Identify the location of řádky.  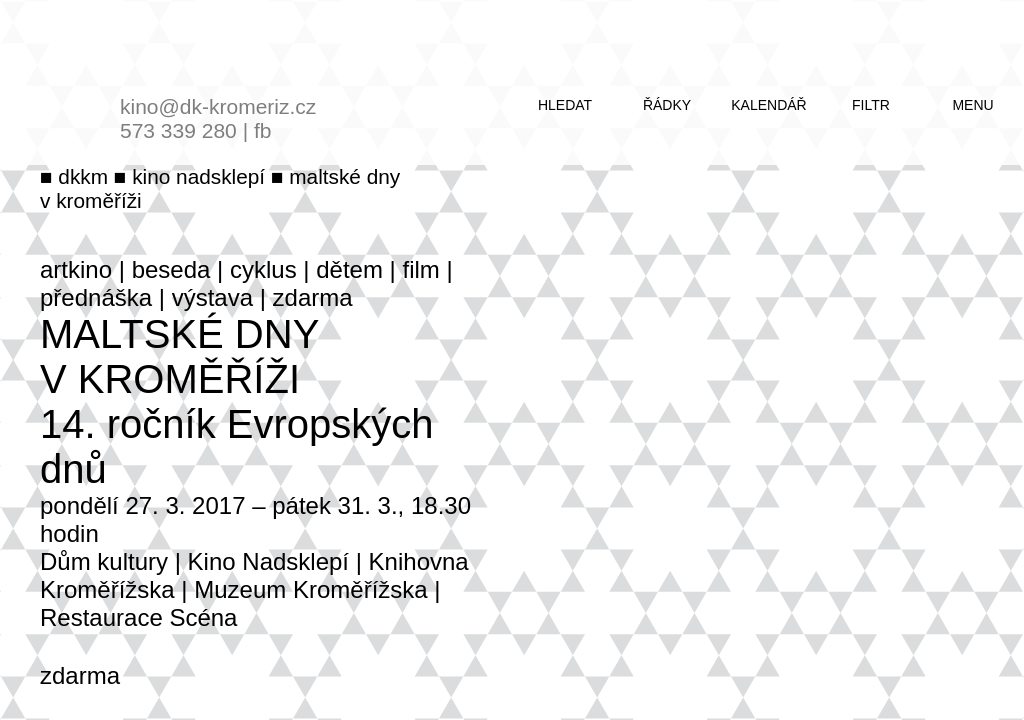
(667, 105).